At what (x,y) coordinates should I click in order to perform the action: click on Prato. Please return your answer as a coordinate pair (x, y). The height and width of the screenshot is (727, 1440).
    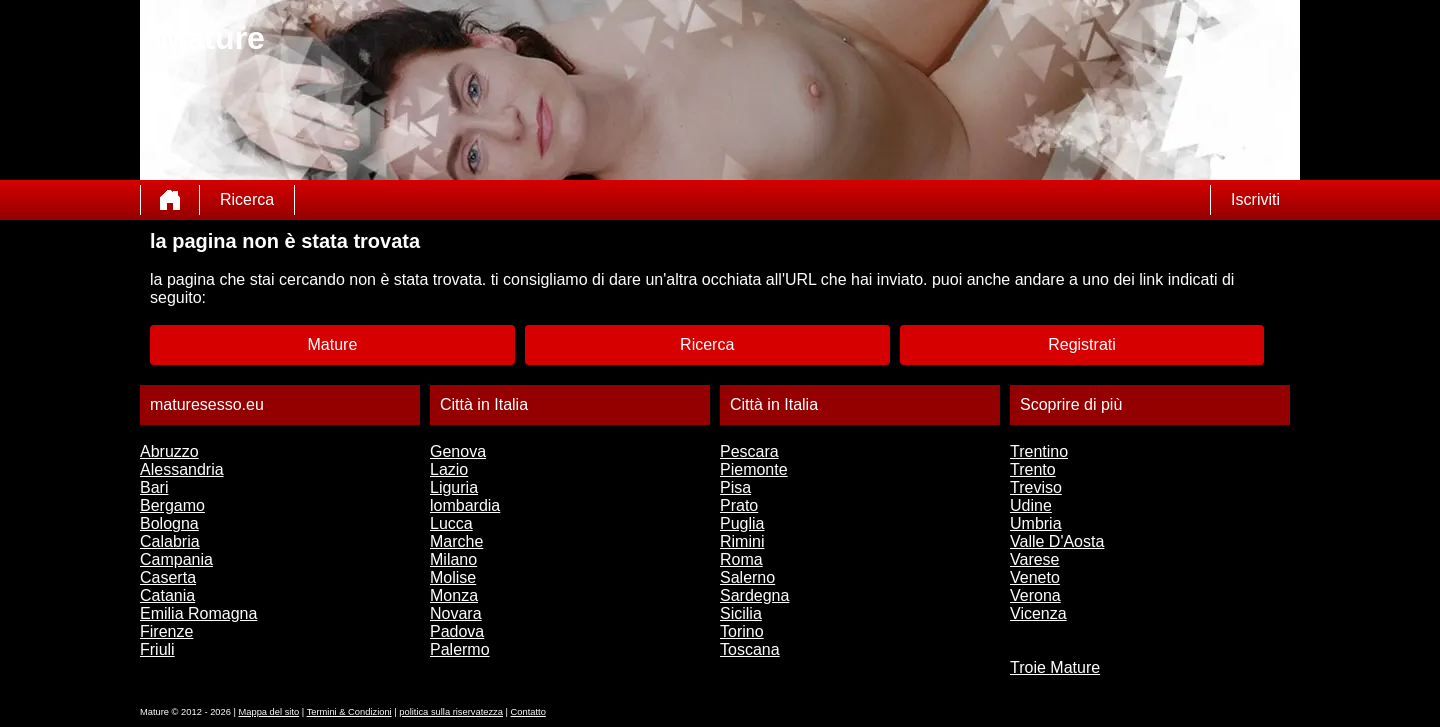
    Looking at the image, I should click on (739, 505).